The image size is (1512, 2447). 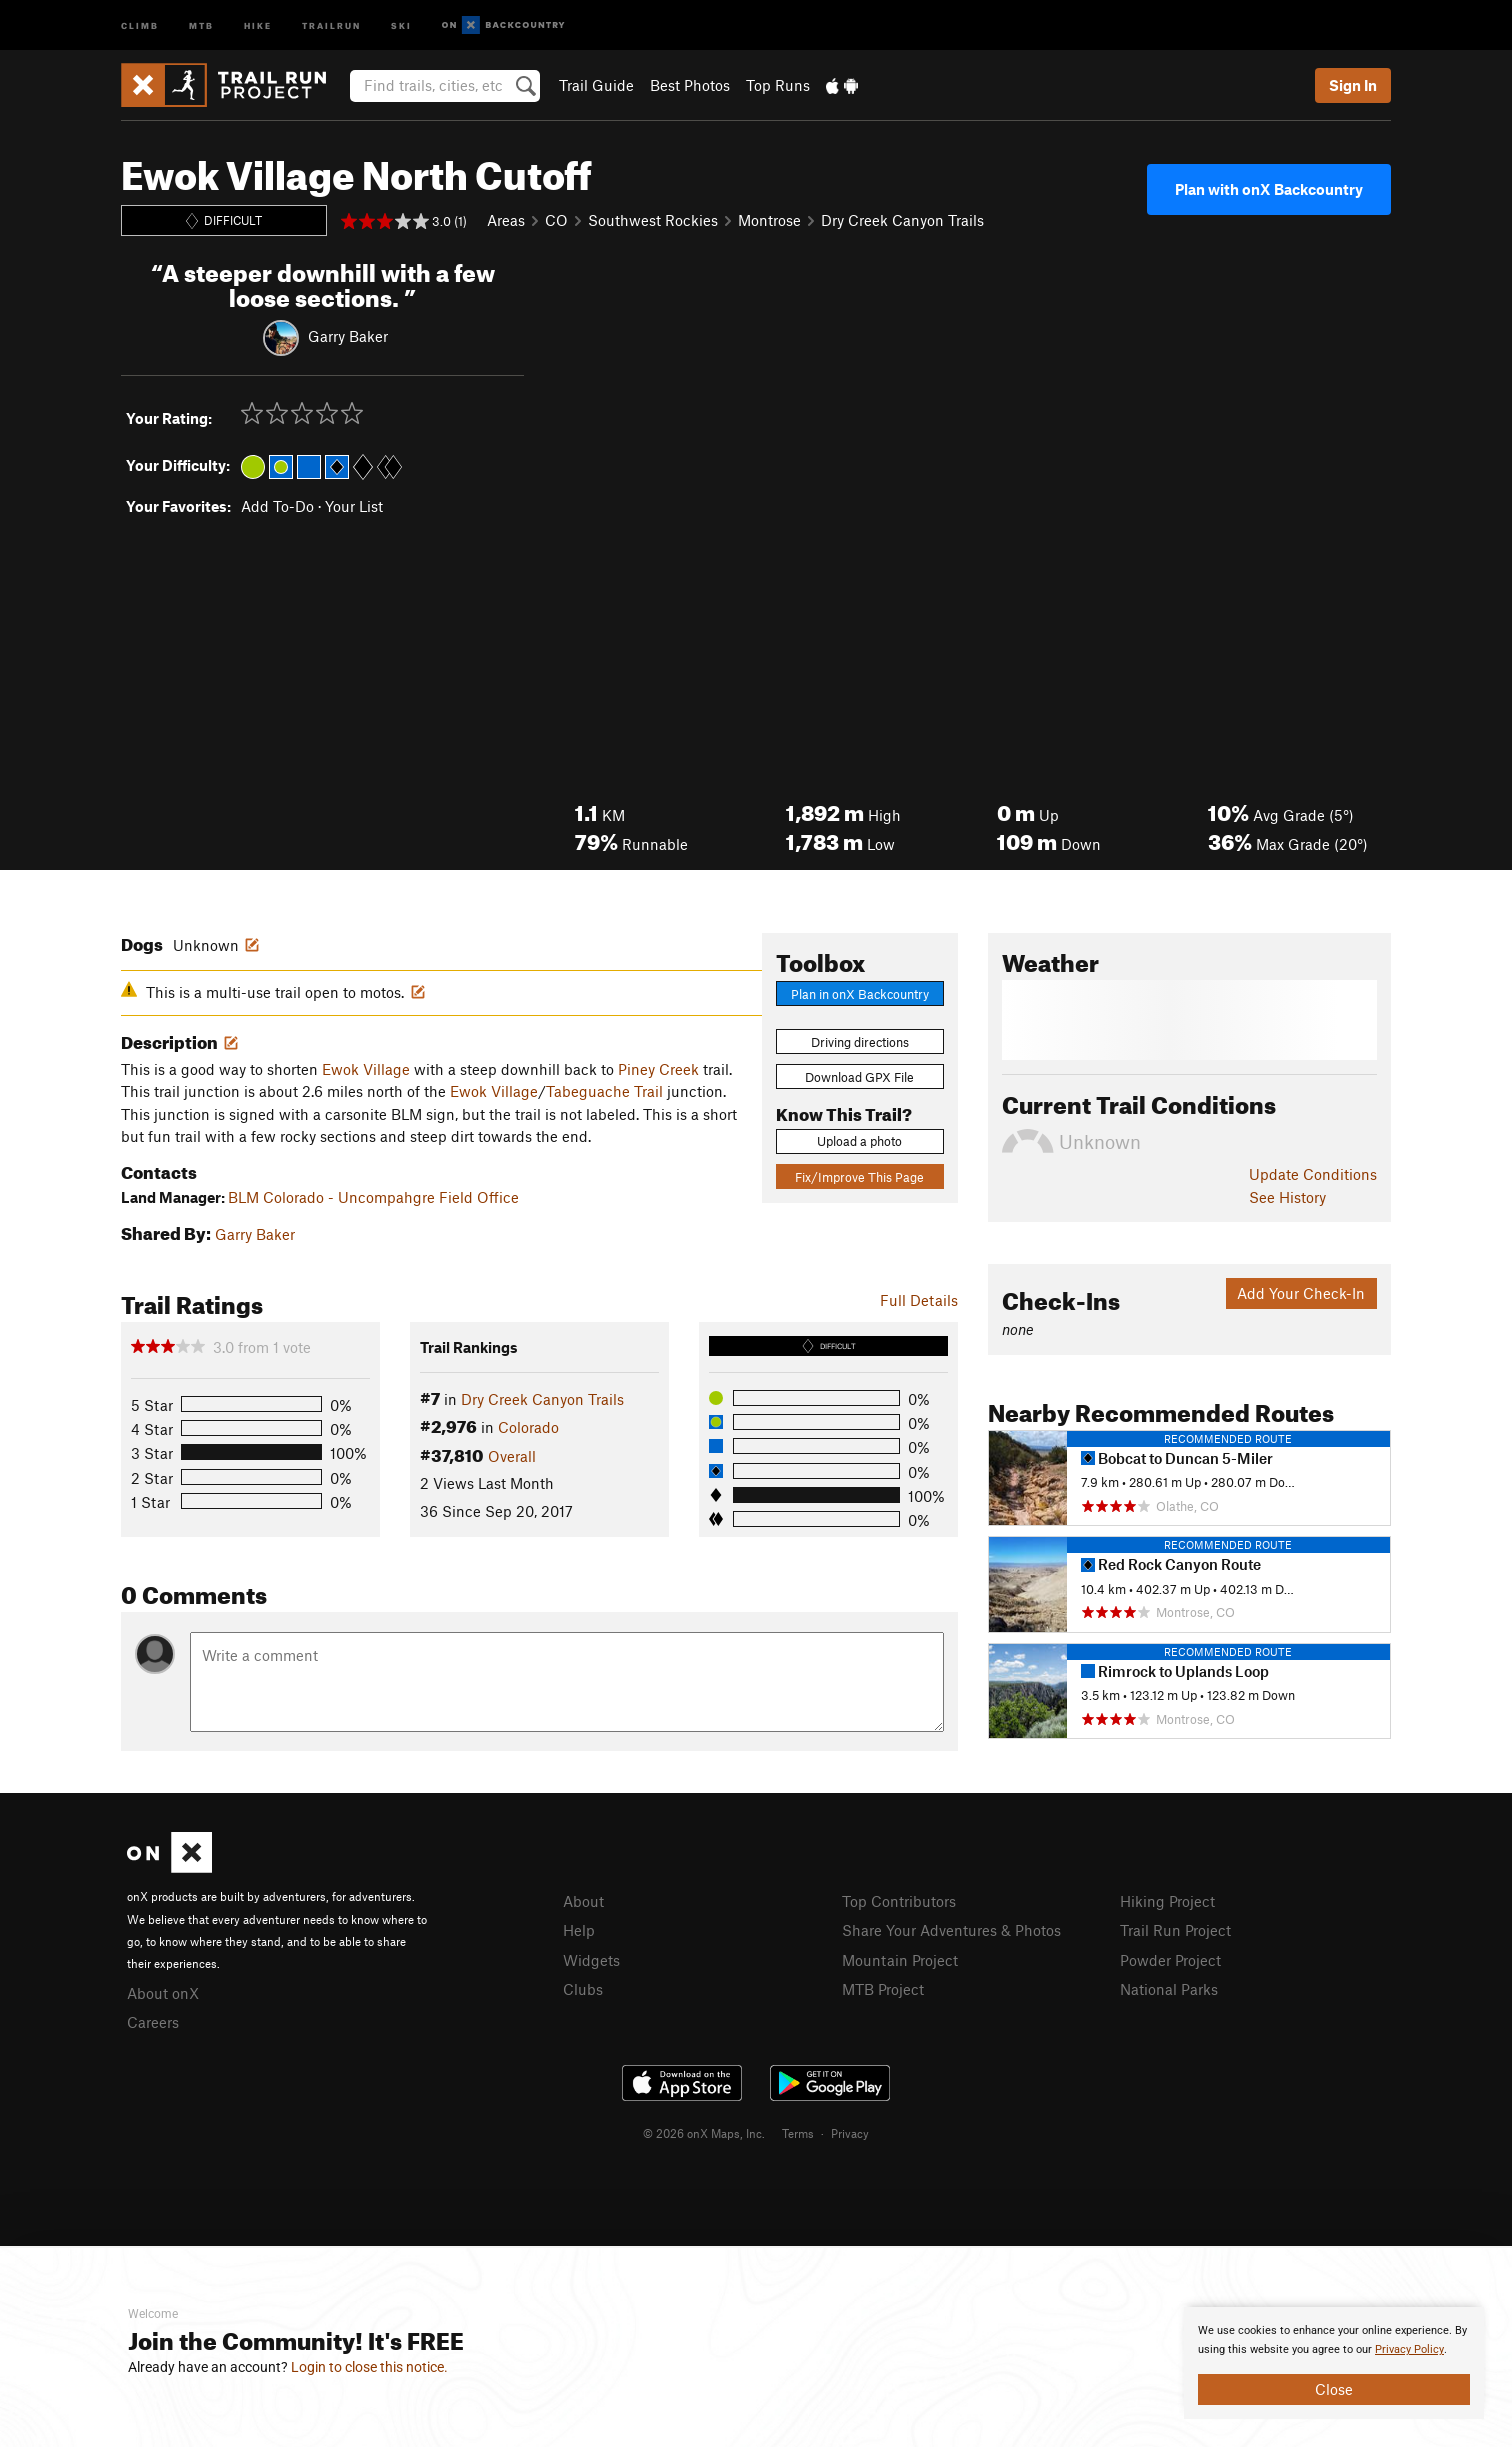 What do you see at coordinates (658, 1069) in the screenshot?
I see `Piney Creek` at bounding box center [658, 1069].